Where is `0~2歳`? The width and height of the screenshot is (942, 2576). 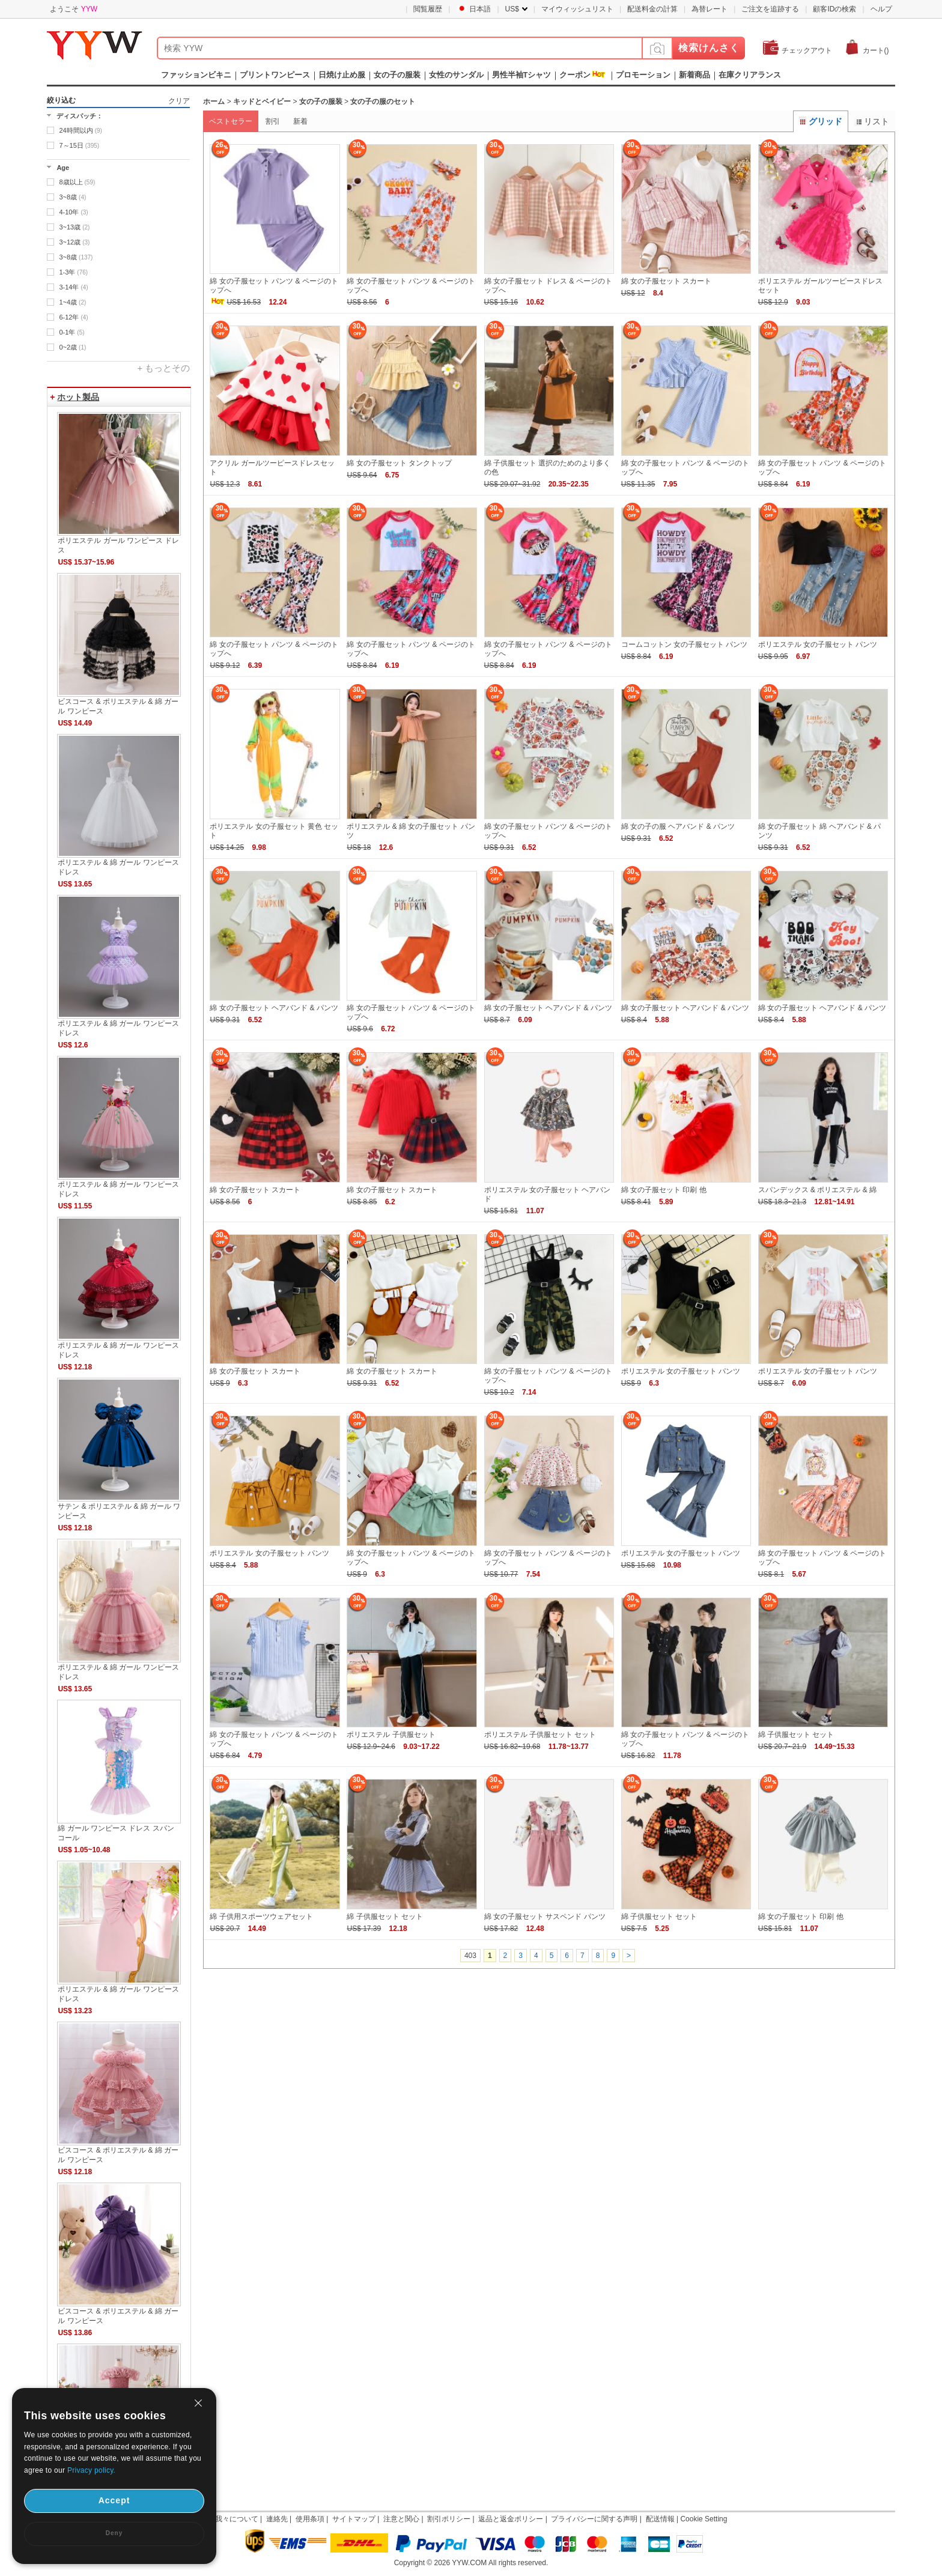
0~2歳 is located at coordinates (72, 347).